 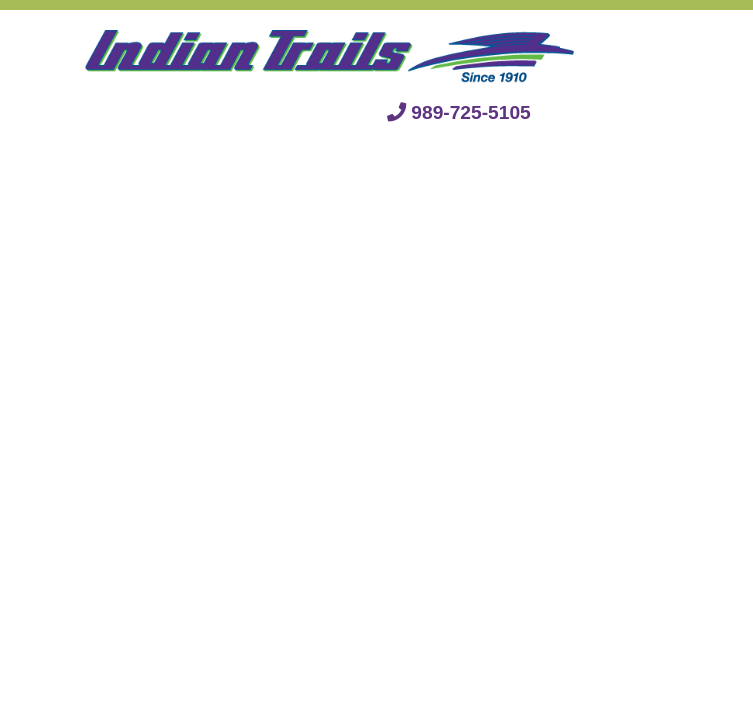 I want to click on 989-725-5105, so click(x=459, y=112).